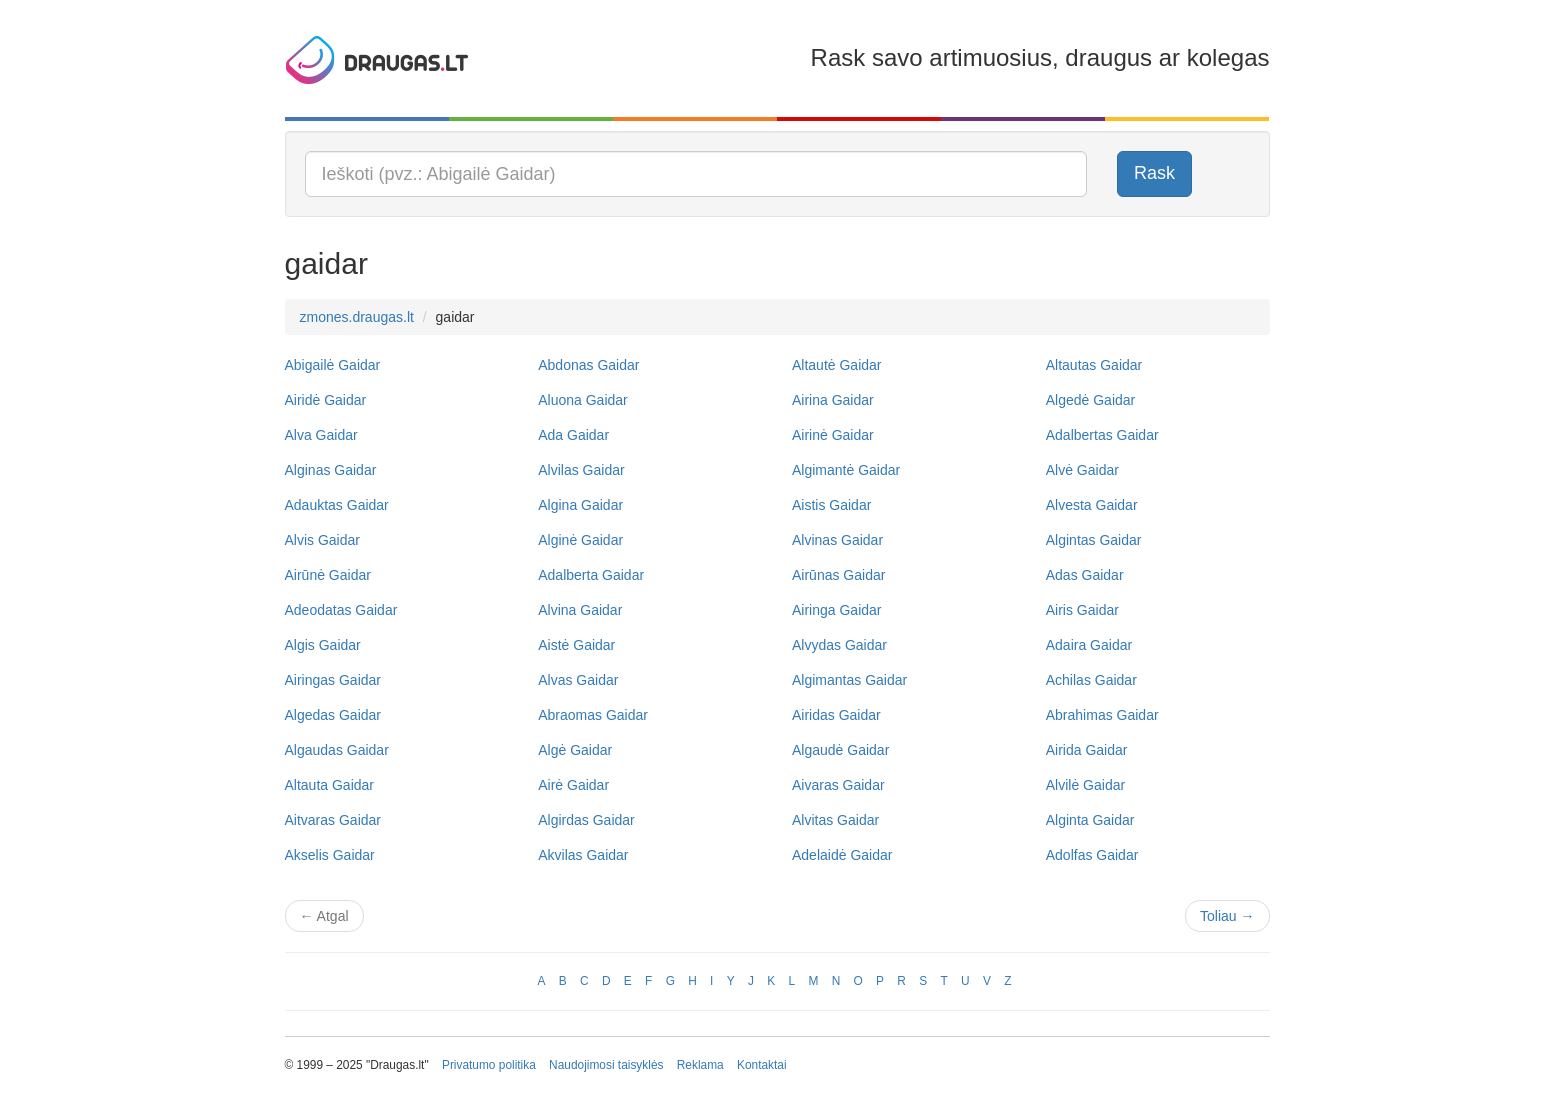 Image resolution: width=1554 pixels, height=1094 pixels. I want to click on Aivaras Gaidar, so click(838, 785).